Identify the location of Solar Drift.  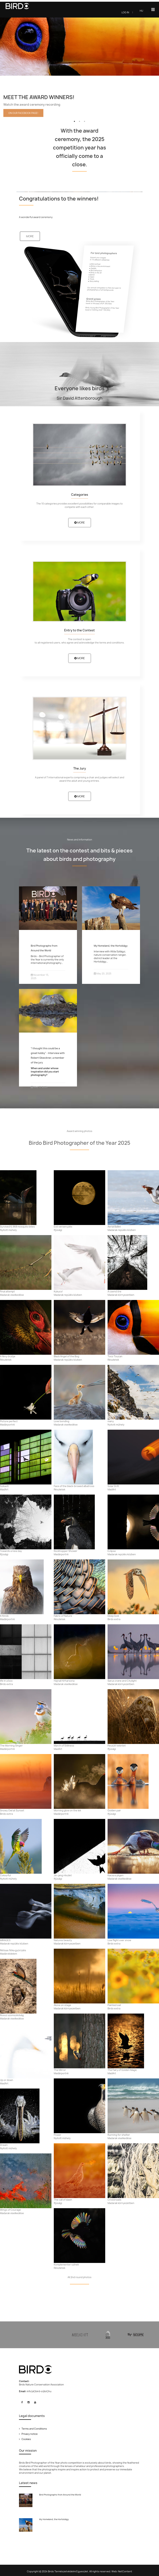
(113, 1486).